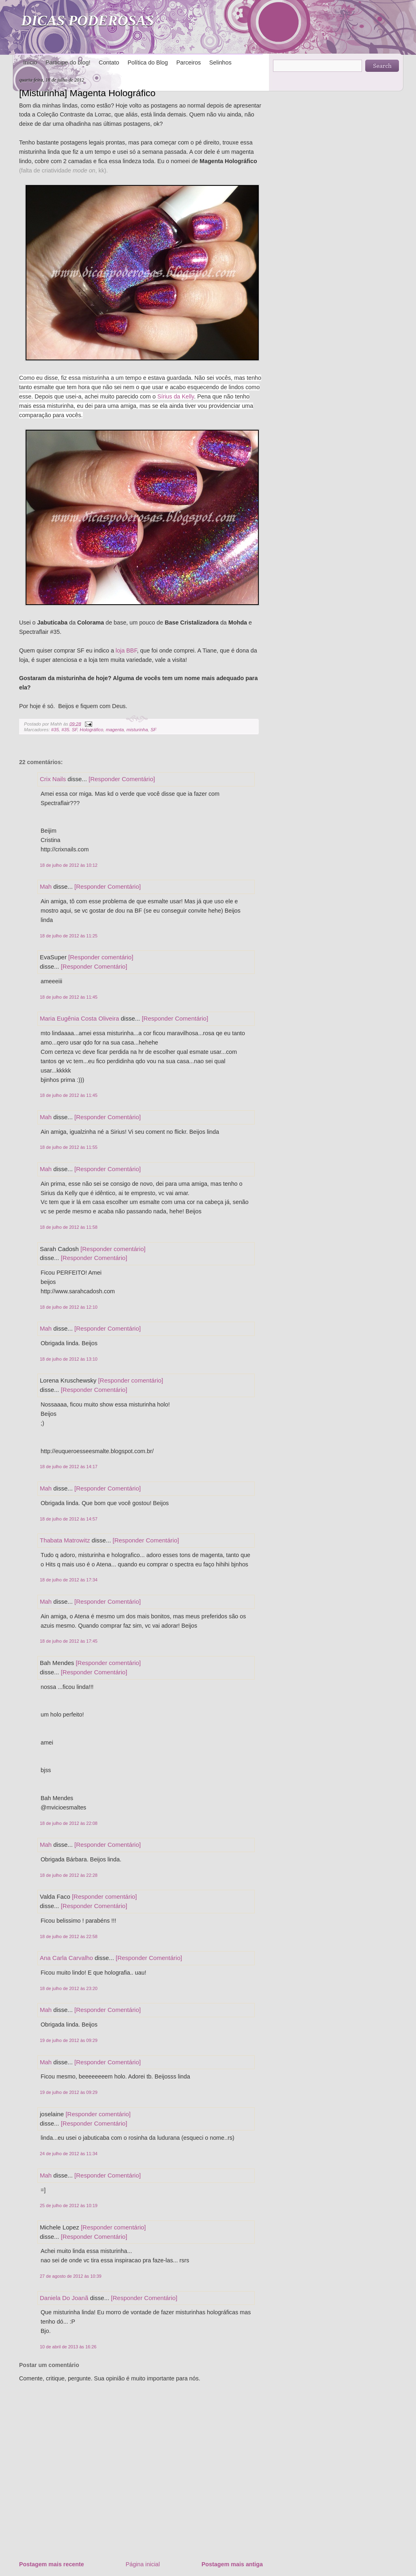  I want to click on Início, so click(30, 62).